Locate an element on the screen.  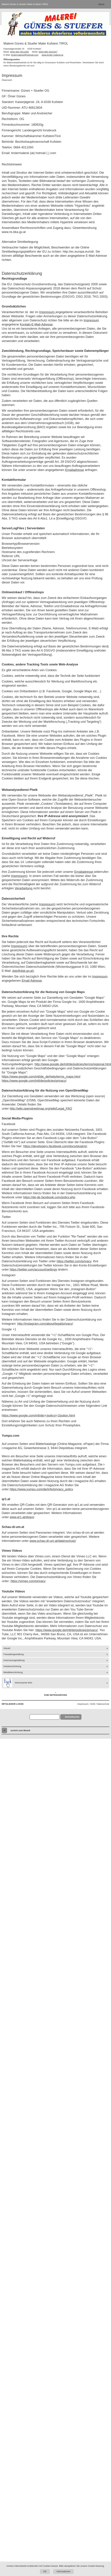
Metallbeschichtung is located at coordinates (13, 1672).